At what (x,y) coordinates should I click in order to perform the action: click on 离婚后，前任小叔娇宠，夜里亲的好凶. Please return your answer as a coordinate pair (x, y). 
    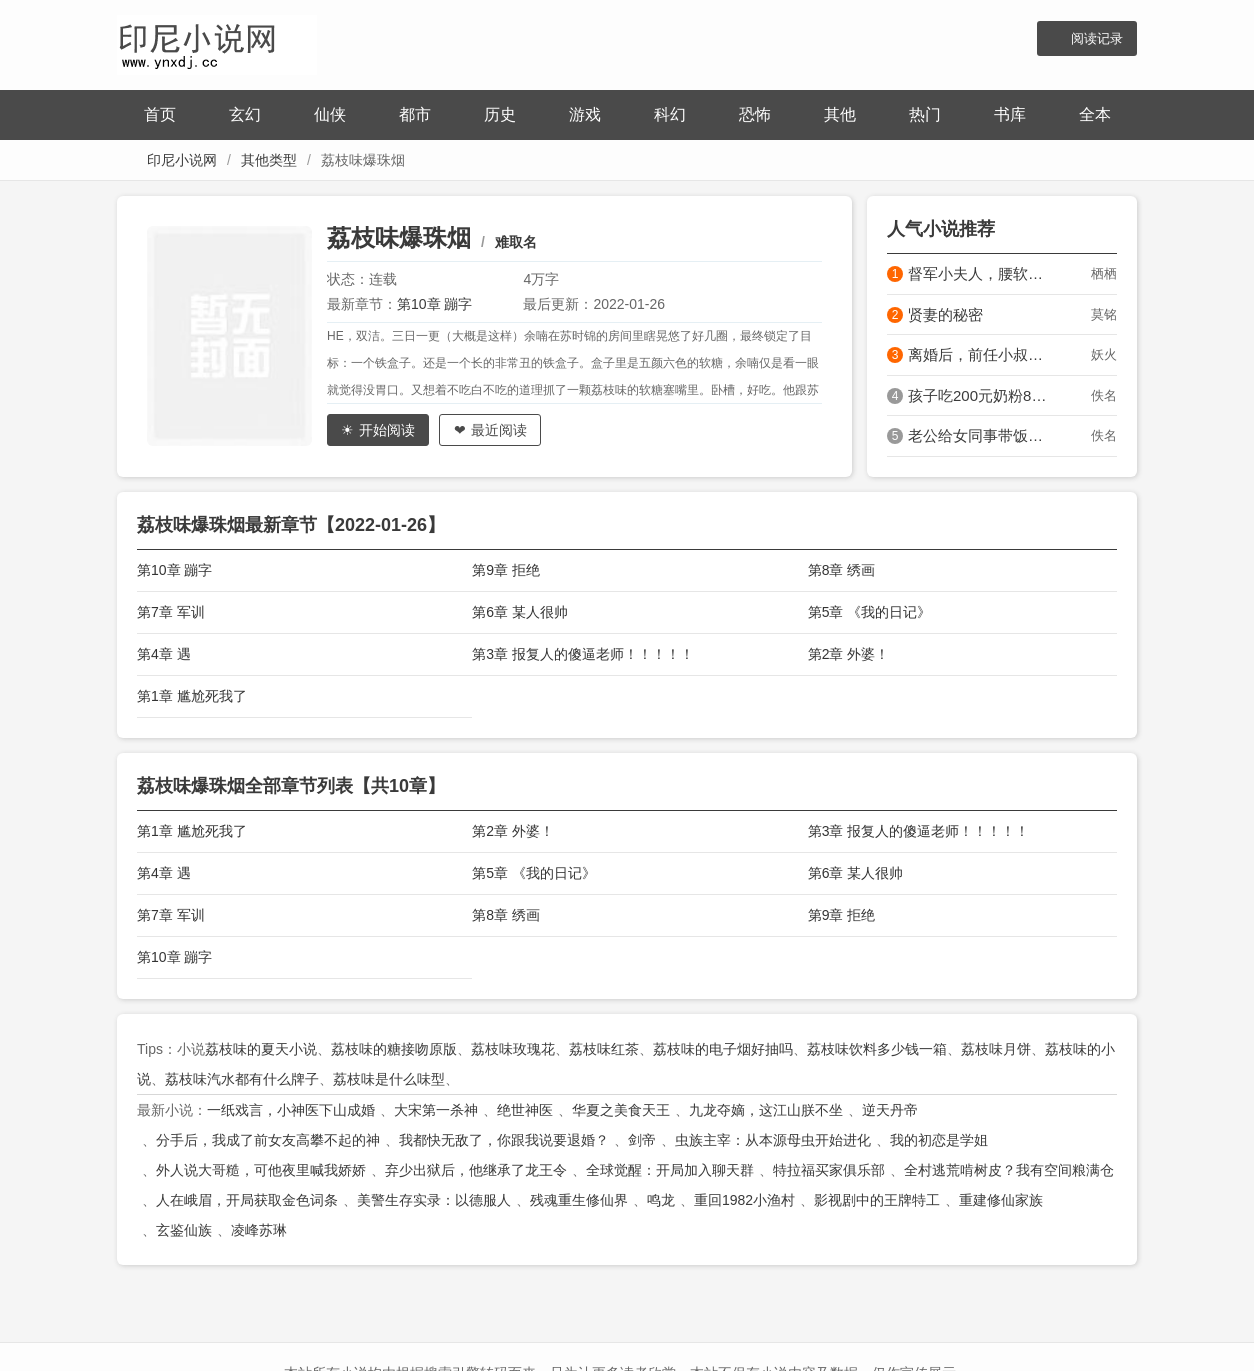
    Looking at the image, I should click on (981, 354).